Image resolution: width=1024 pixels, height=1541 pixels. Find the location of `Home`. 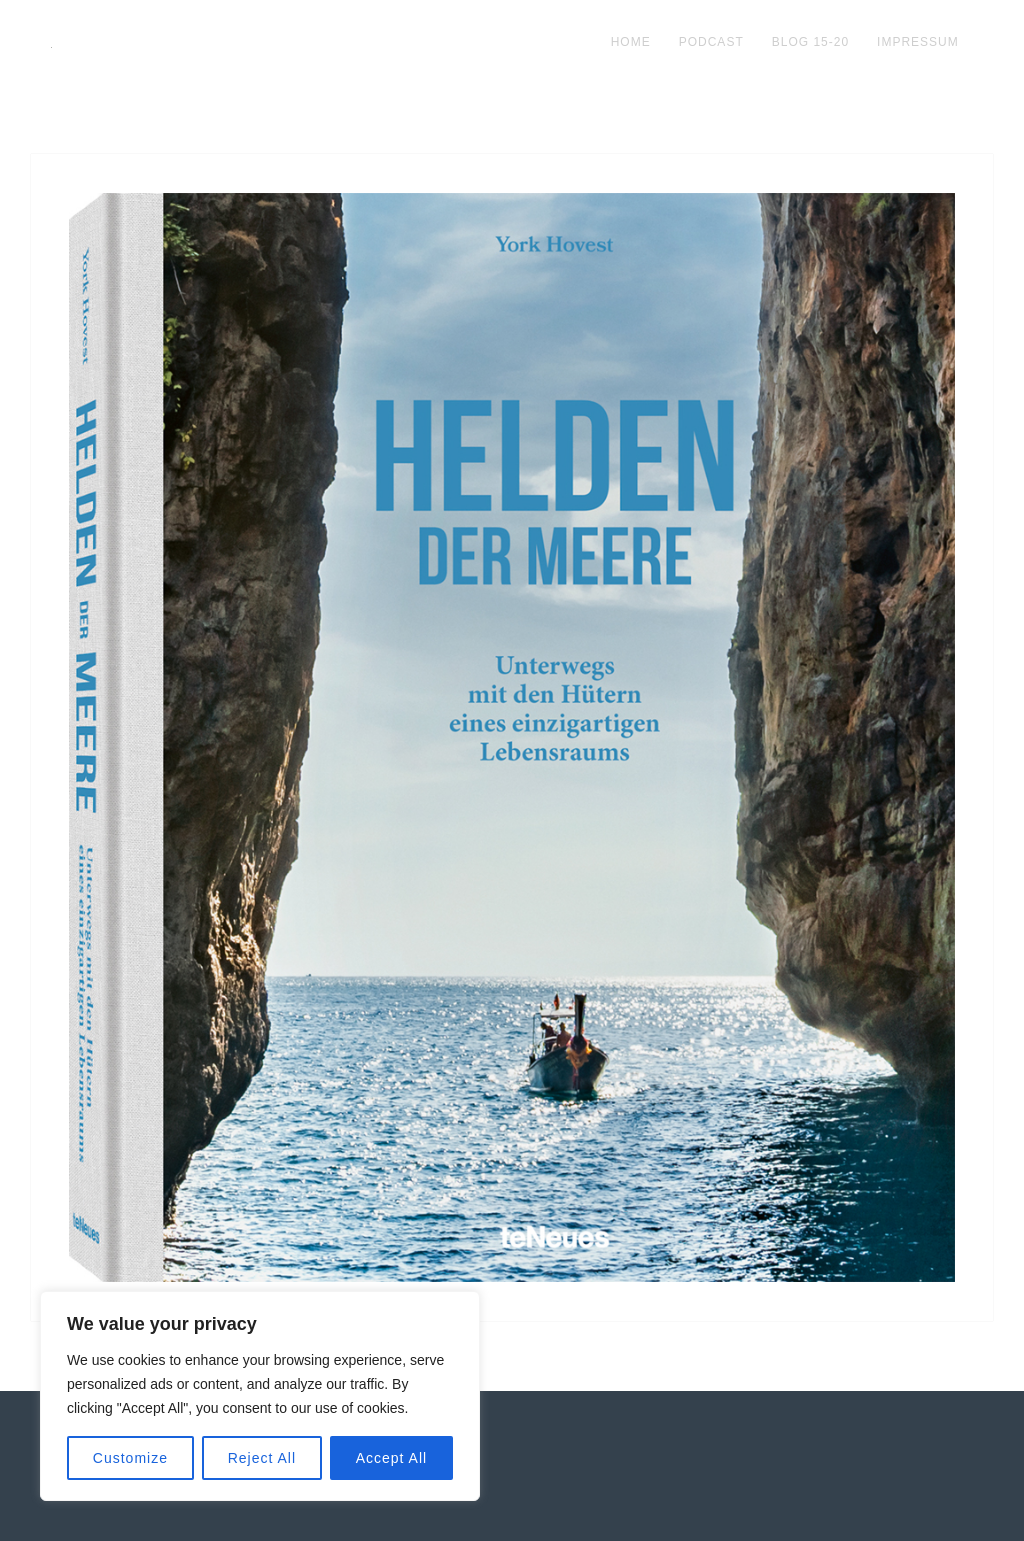

Home is located at coordinates (631, 42).